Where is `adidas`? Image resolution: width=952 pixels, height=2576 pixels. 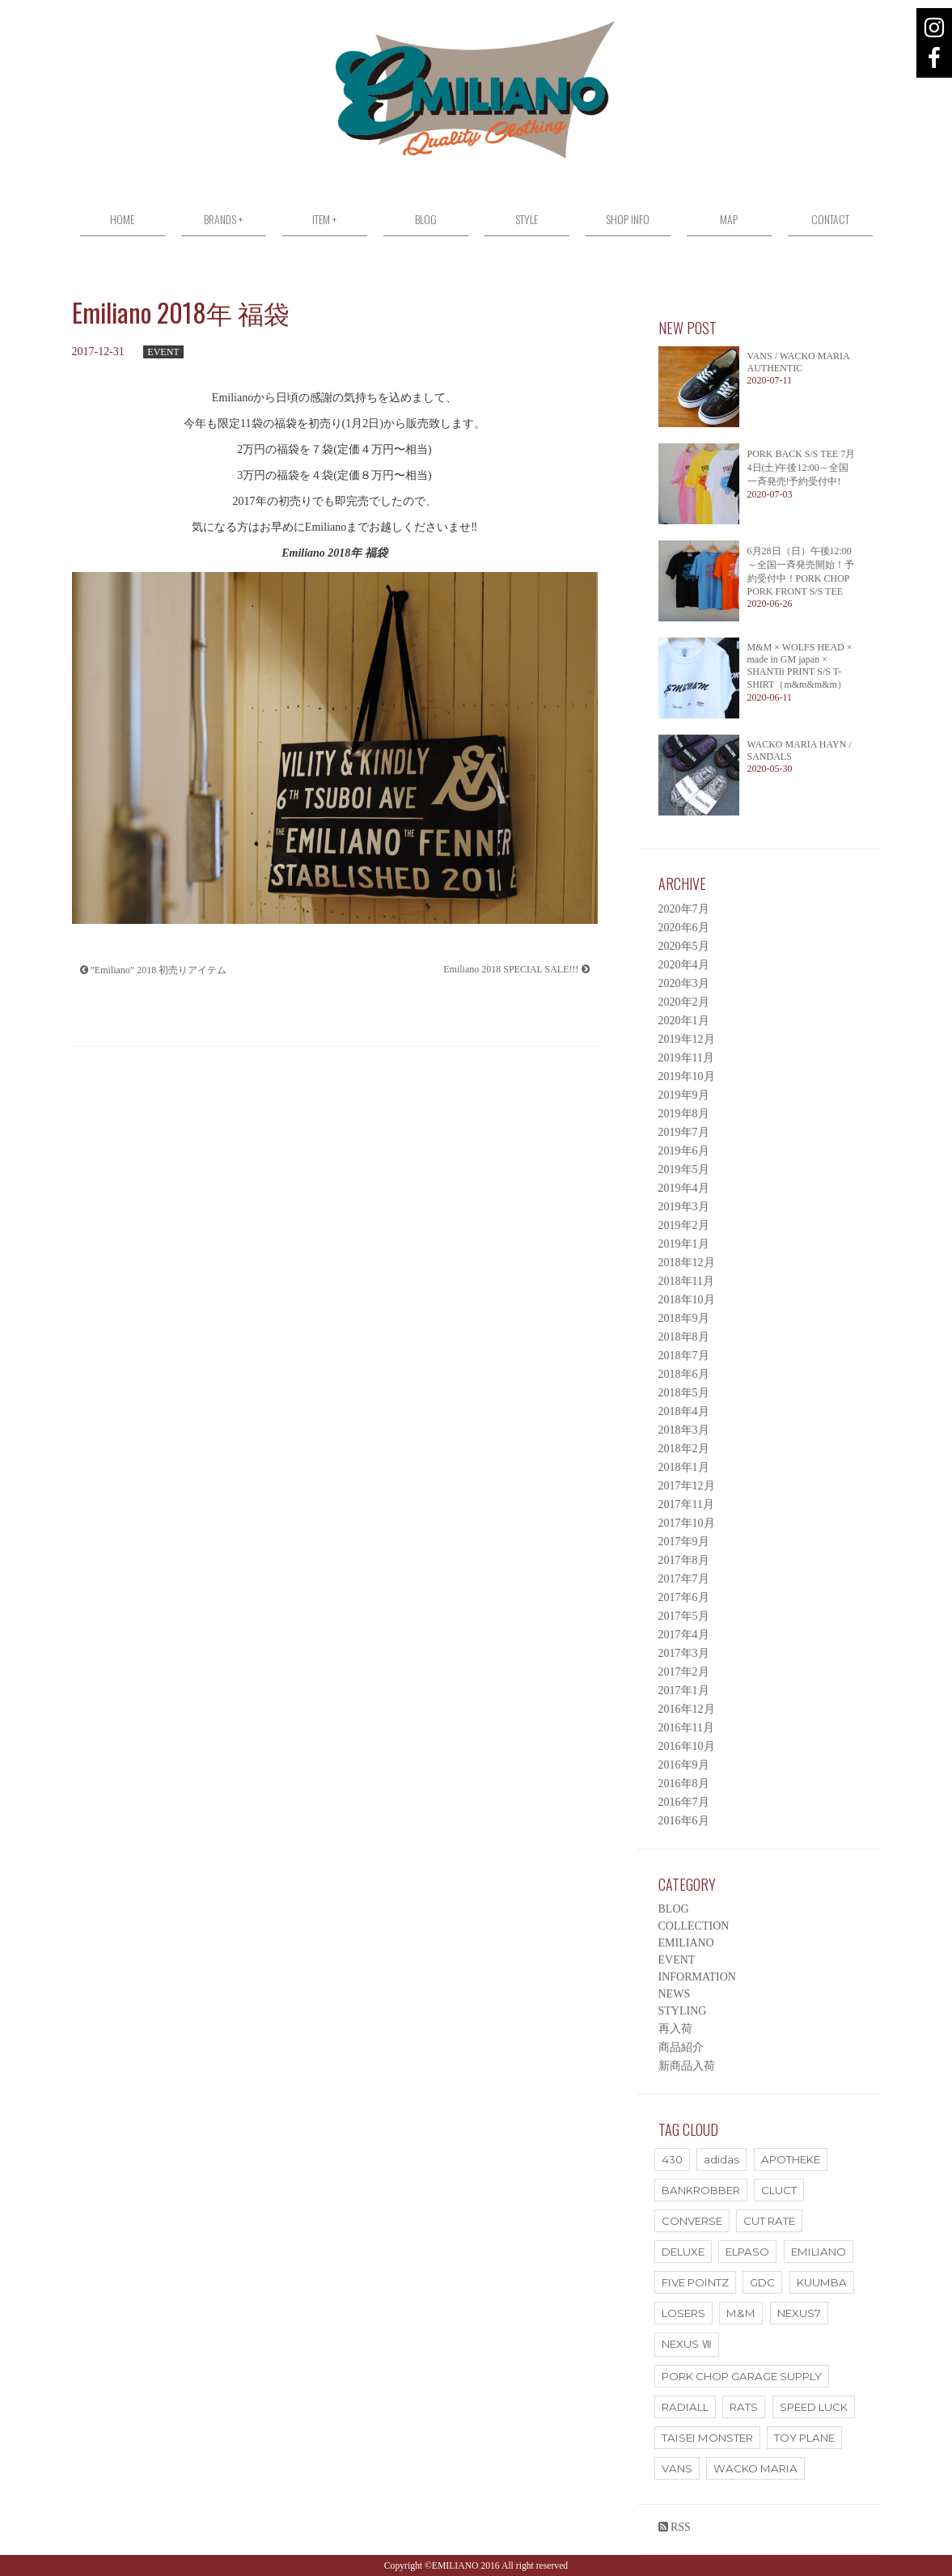
adidas is located at coordinates (721, 2159).